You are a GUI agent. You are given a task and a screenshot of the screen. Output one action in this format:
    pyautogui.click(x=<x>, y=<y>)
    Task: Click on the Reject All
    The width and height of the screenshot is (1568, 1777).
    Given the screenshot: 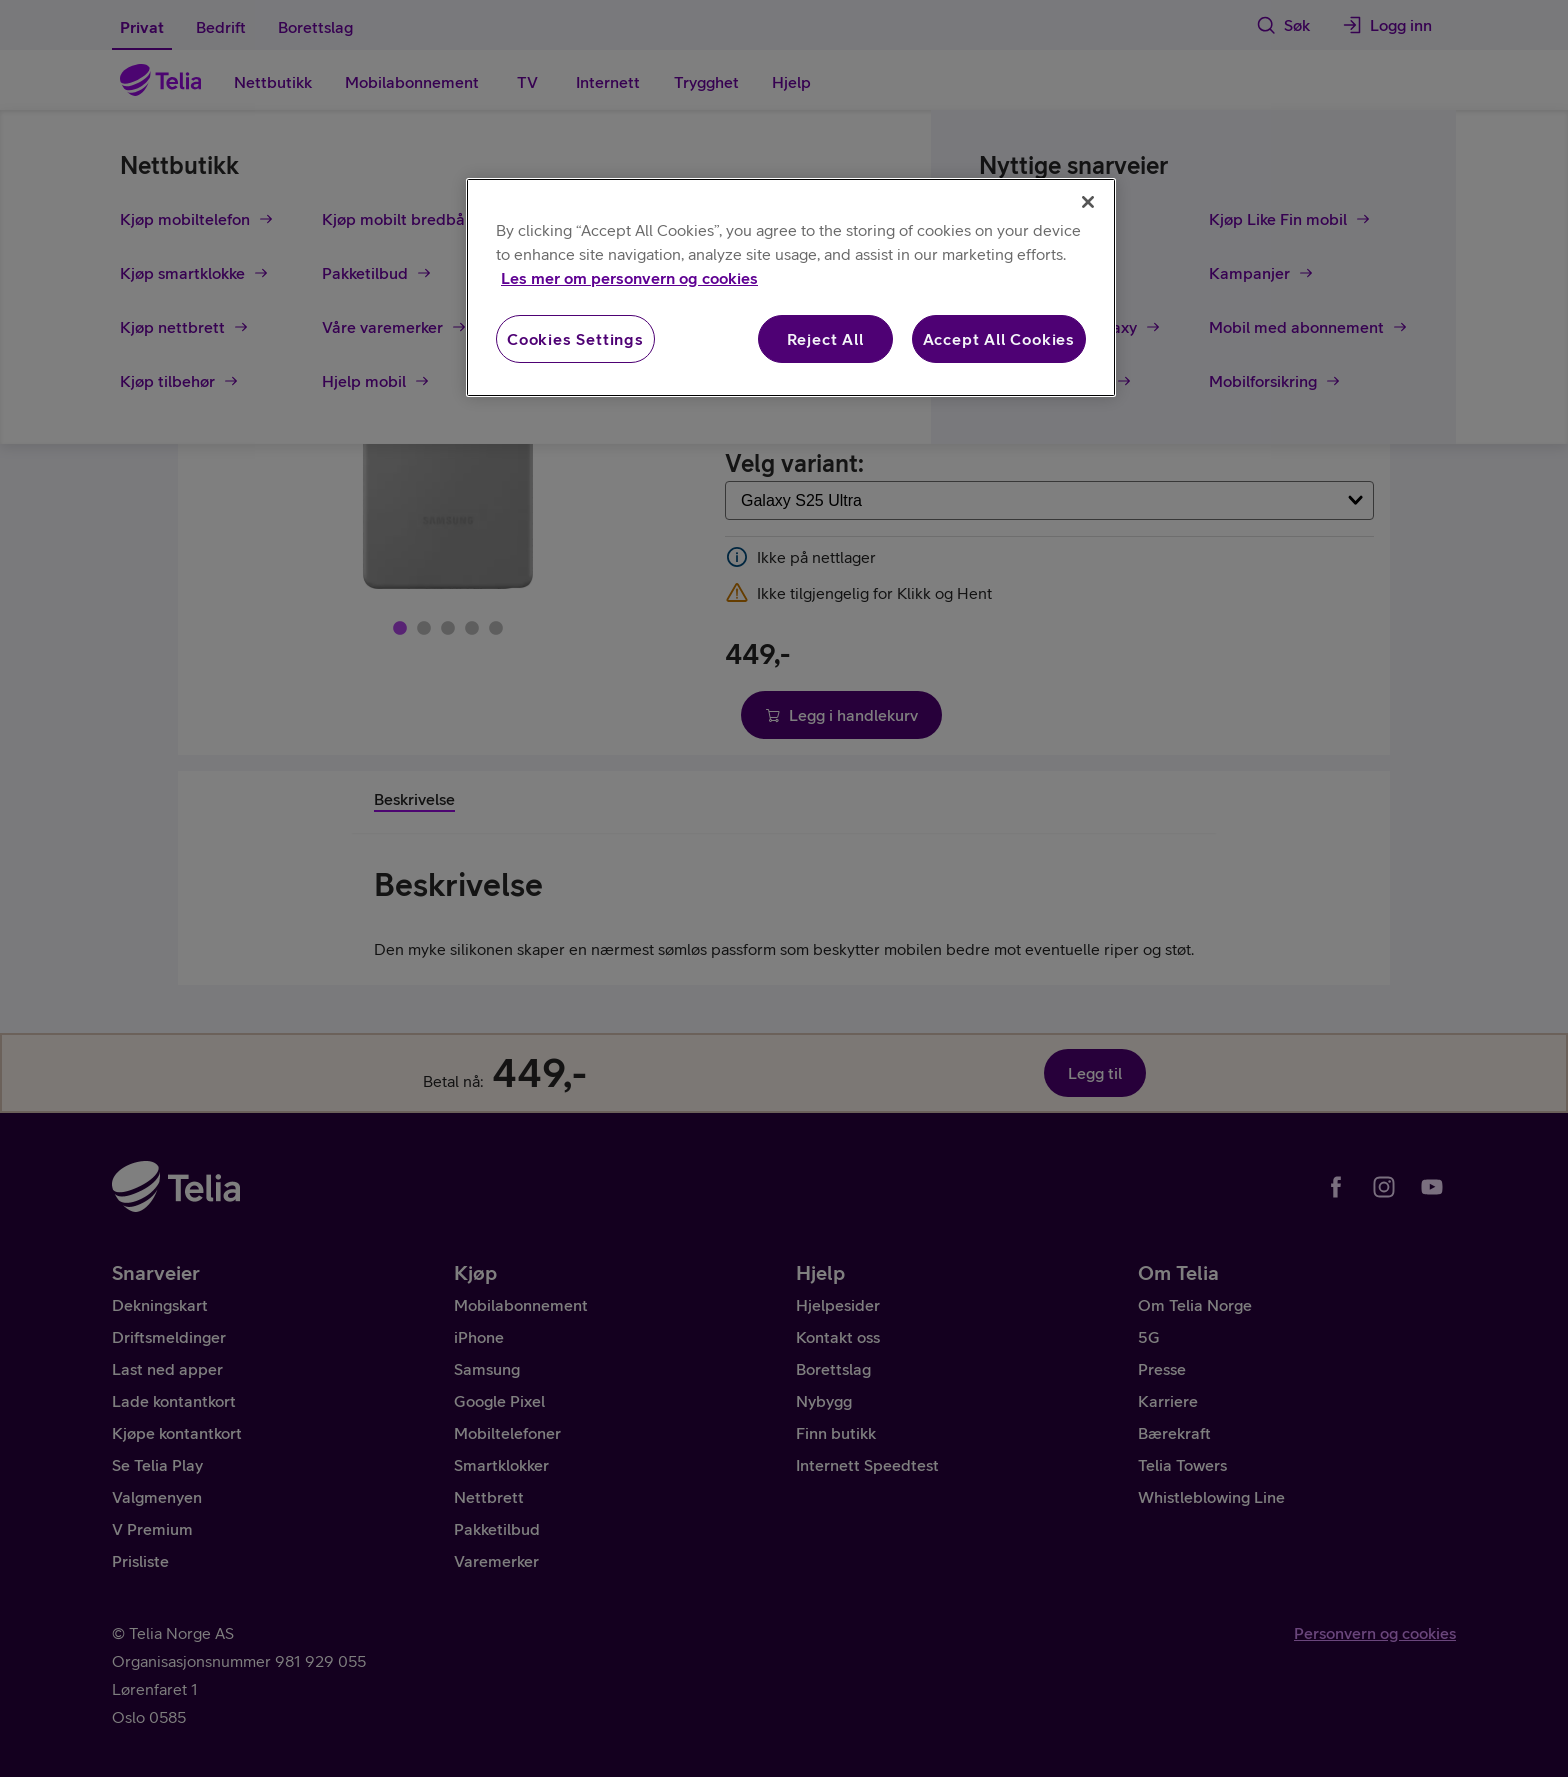 What is the action you would take?
    pyautogui.click(x=825, y=339)
    